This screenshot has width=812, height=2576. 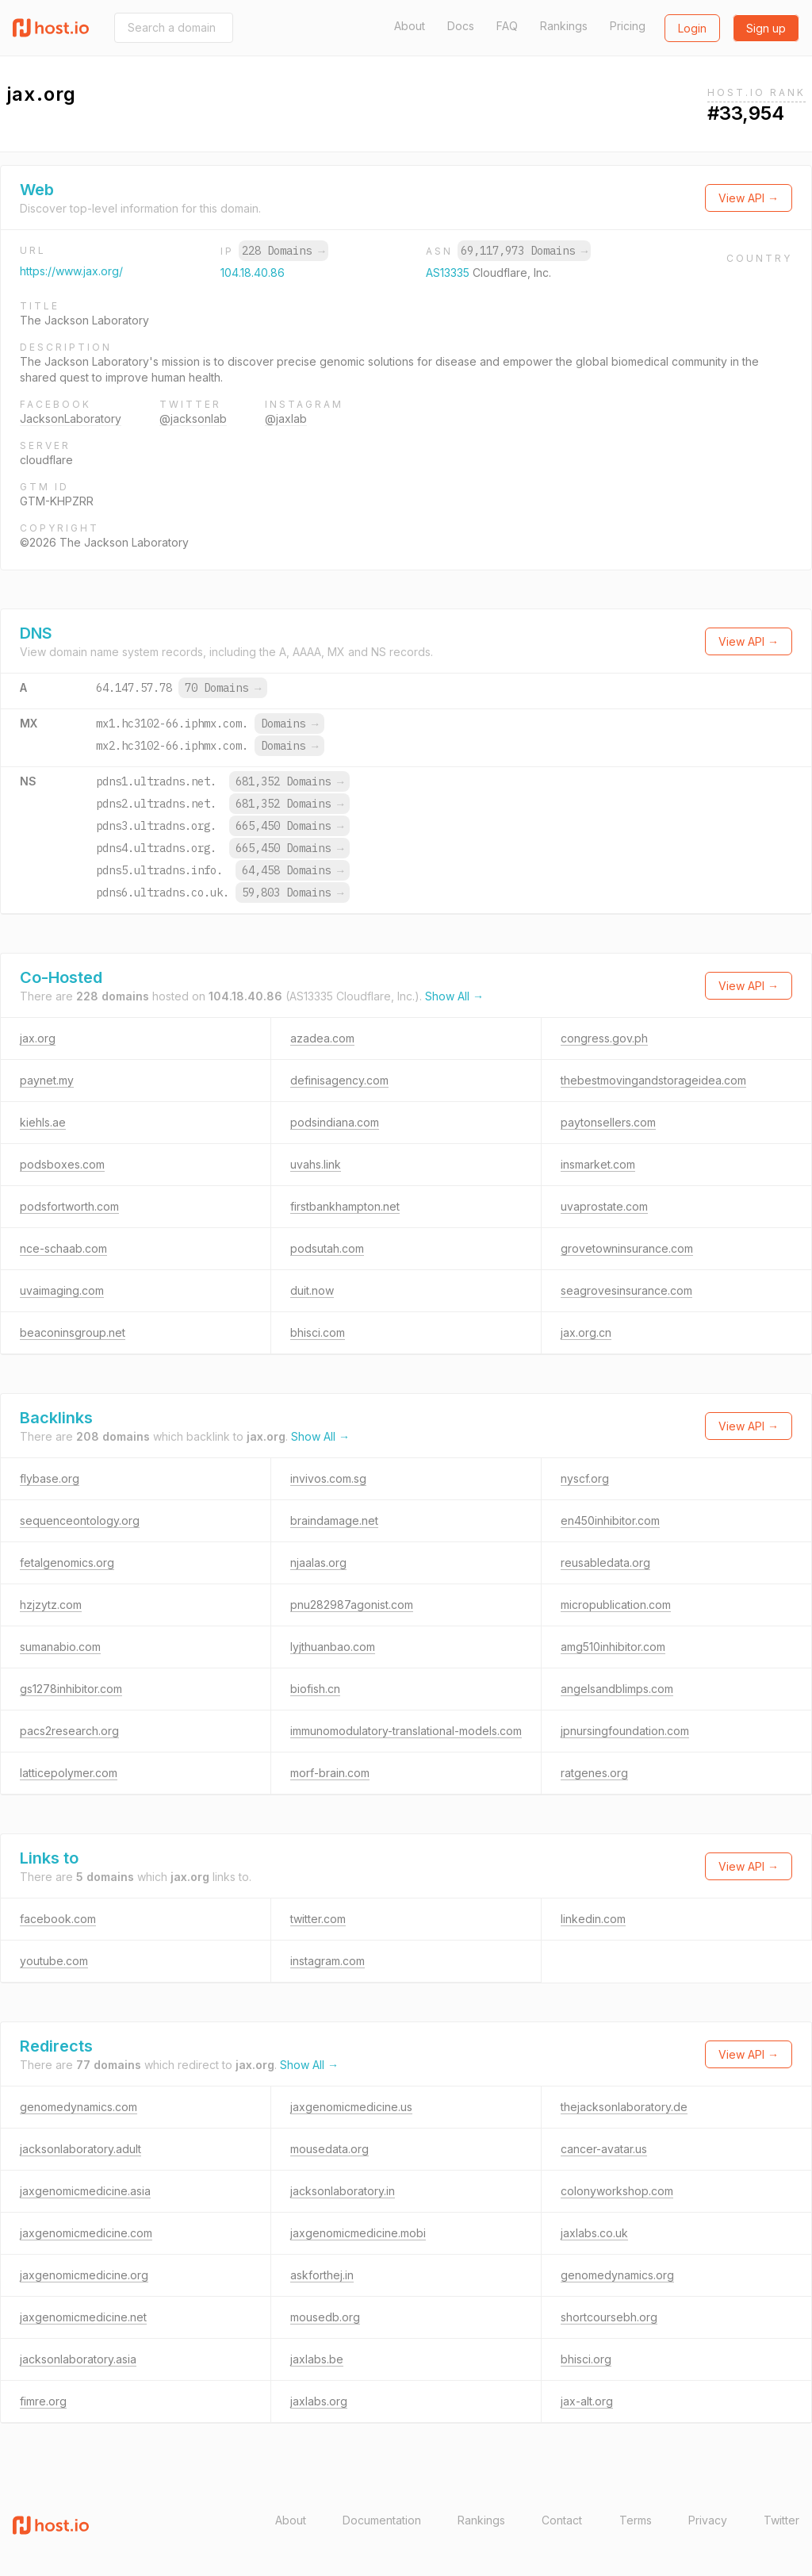 I want to click on mousedb.org, so click(x=325, y=2317).